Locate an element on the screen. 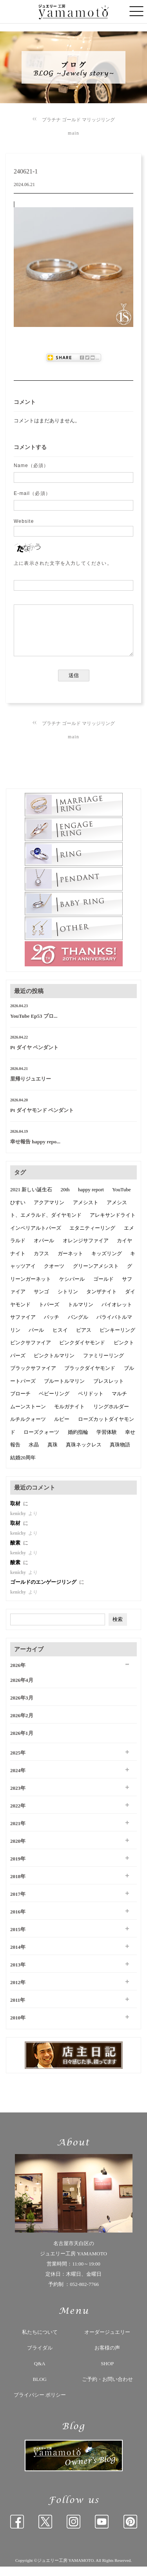  20th is located at coordinates (65, 1199).